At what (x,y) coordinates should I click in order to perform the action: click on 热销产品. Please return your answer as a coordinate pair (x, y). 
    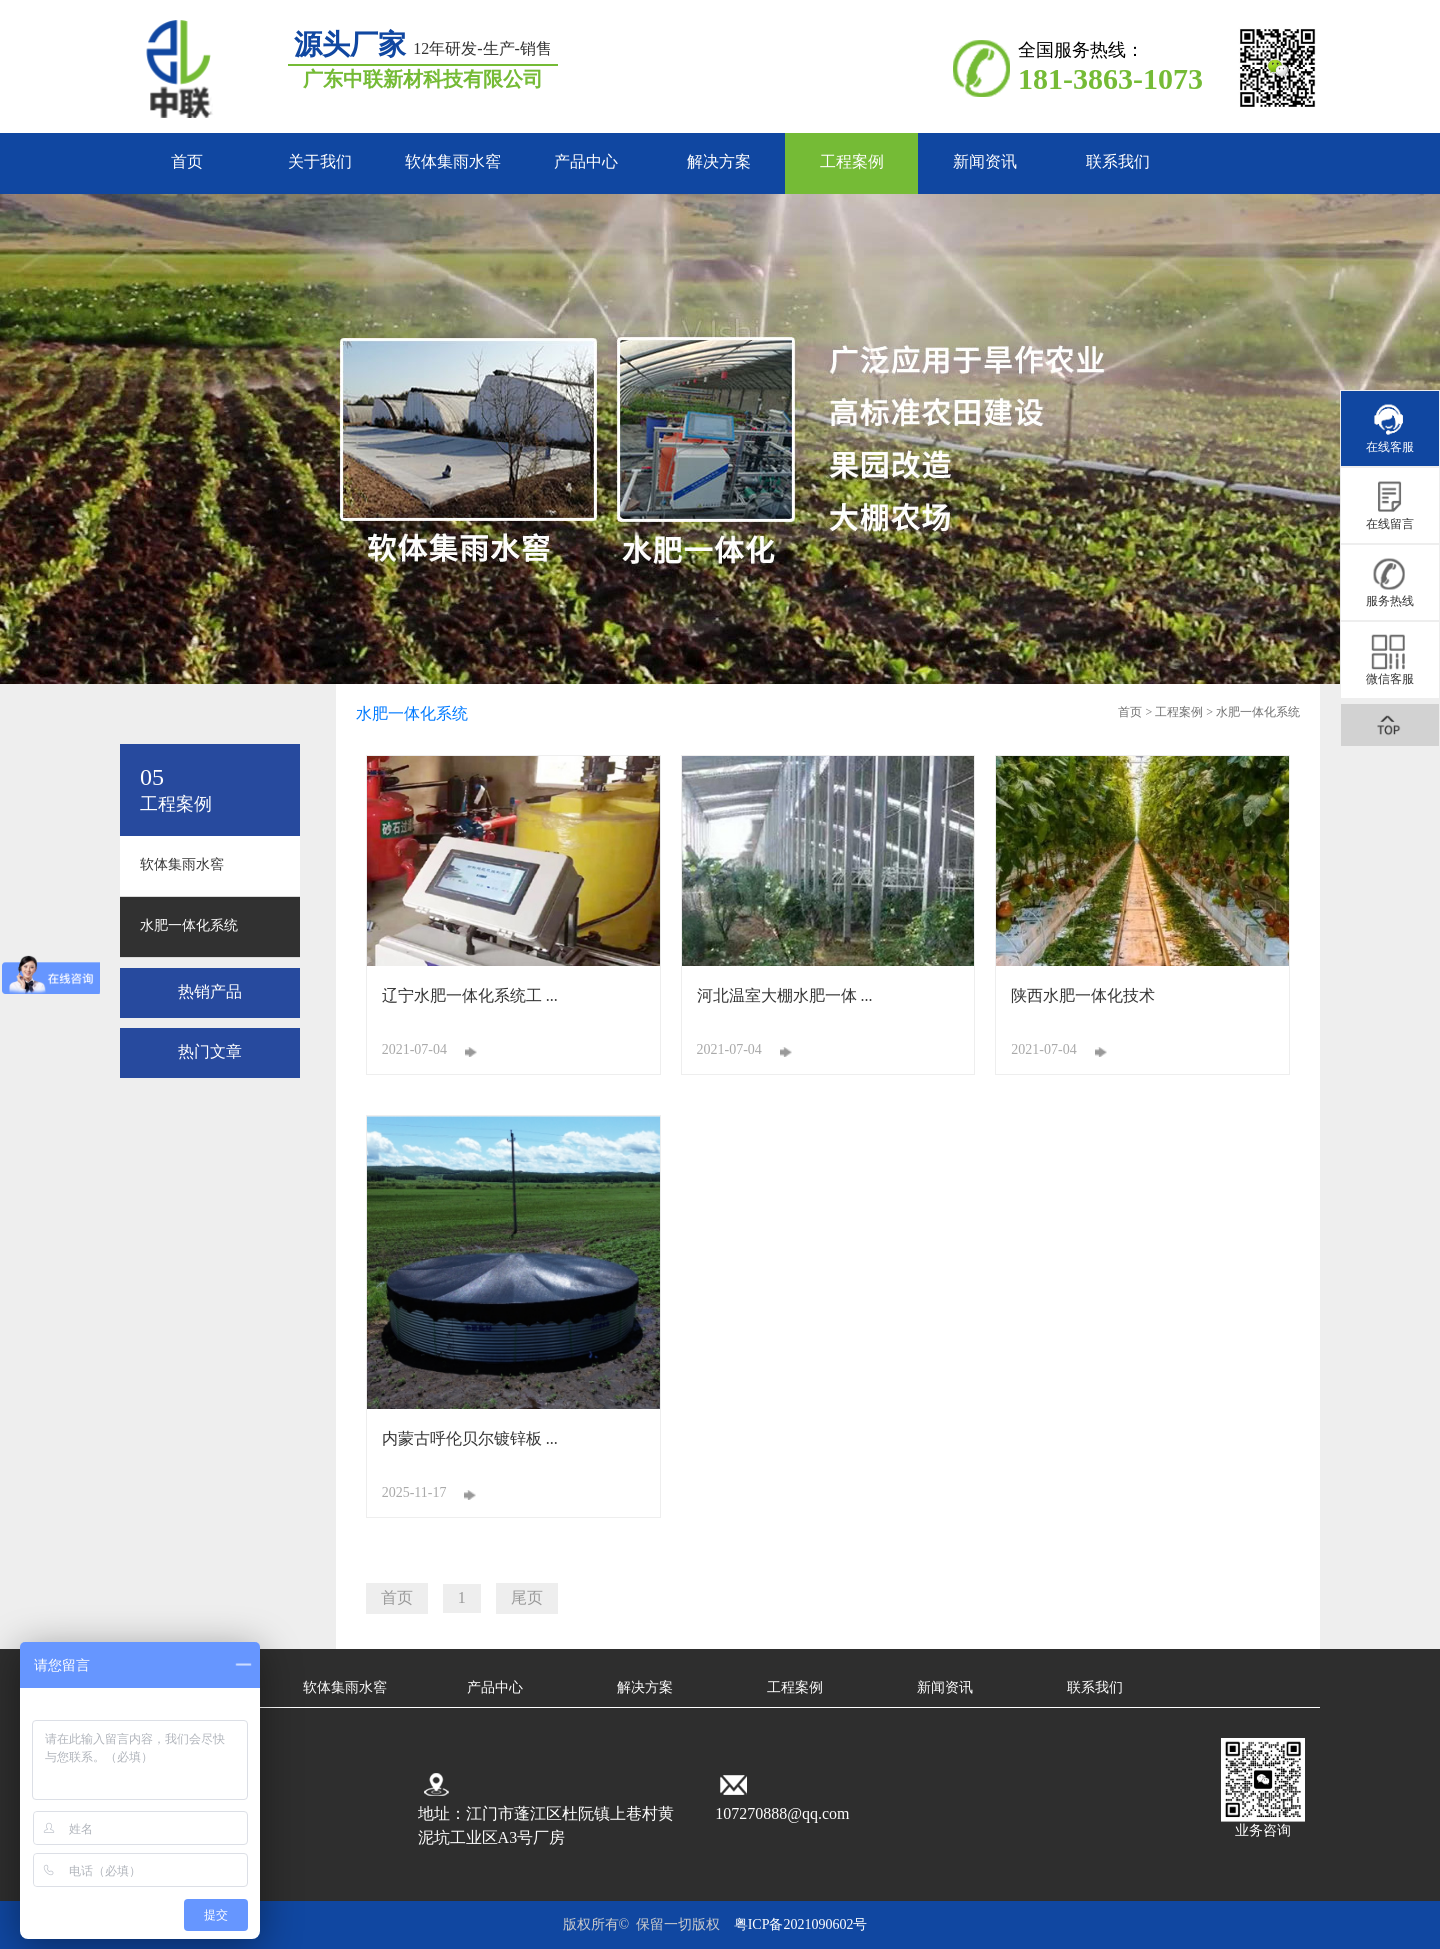
    Looking at the image, I should click on (210, 992).